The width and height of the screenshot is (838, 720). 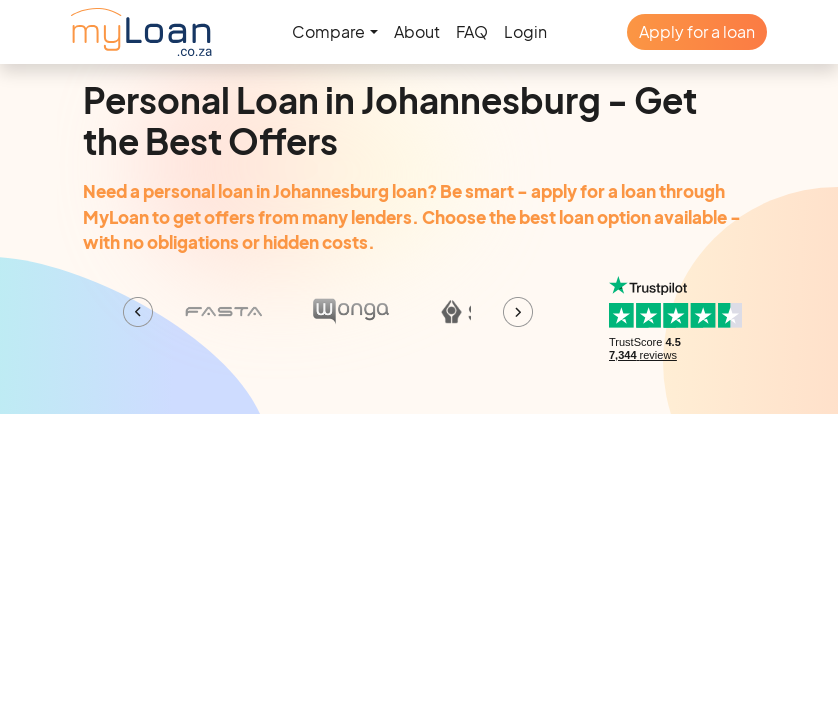 What do you see at coordinates (417, 31) in the screenshot?
I see `About` at bounding box center [417, 31].